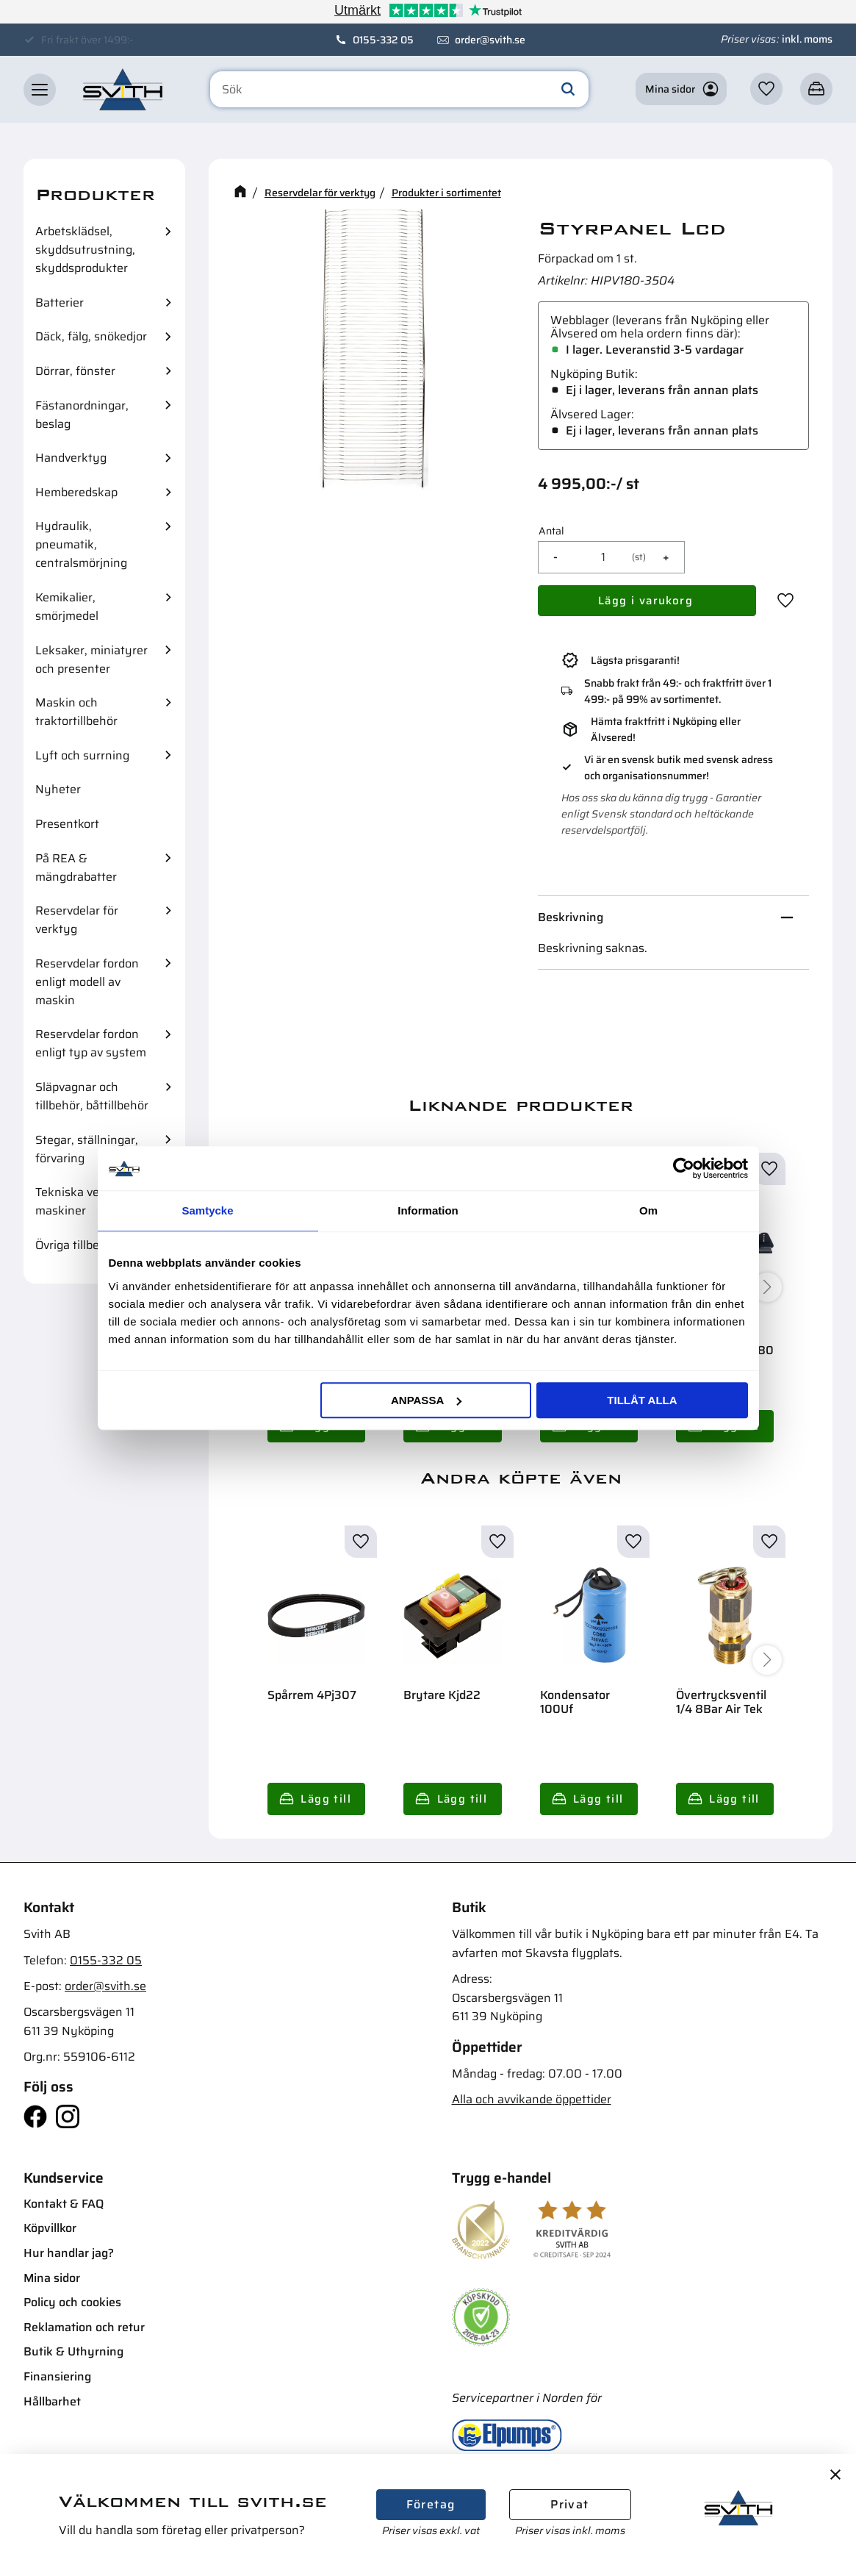 The height and width of the screenshot is (2576, 856). What do you see at coordinates (59, 302) in the screenshot?
I see `Batterier [menuitem]` at bounding box center [59, 302].